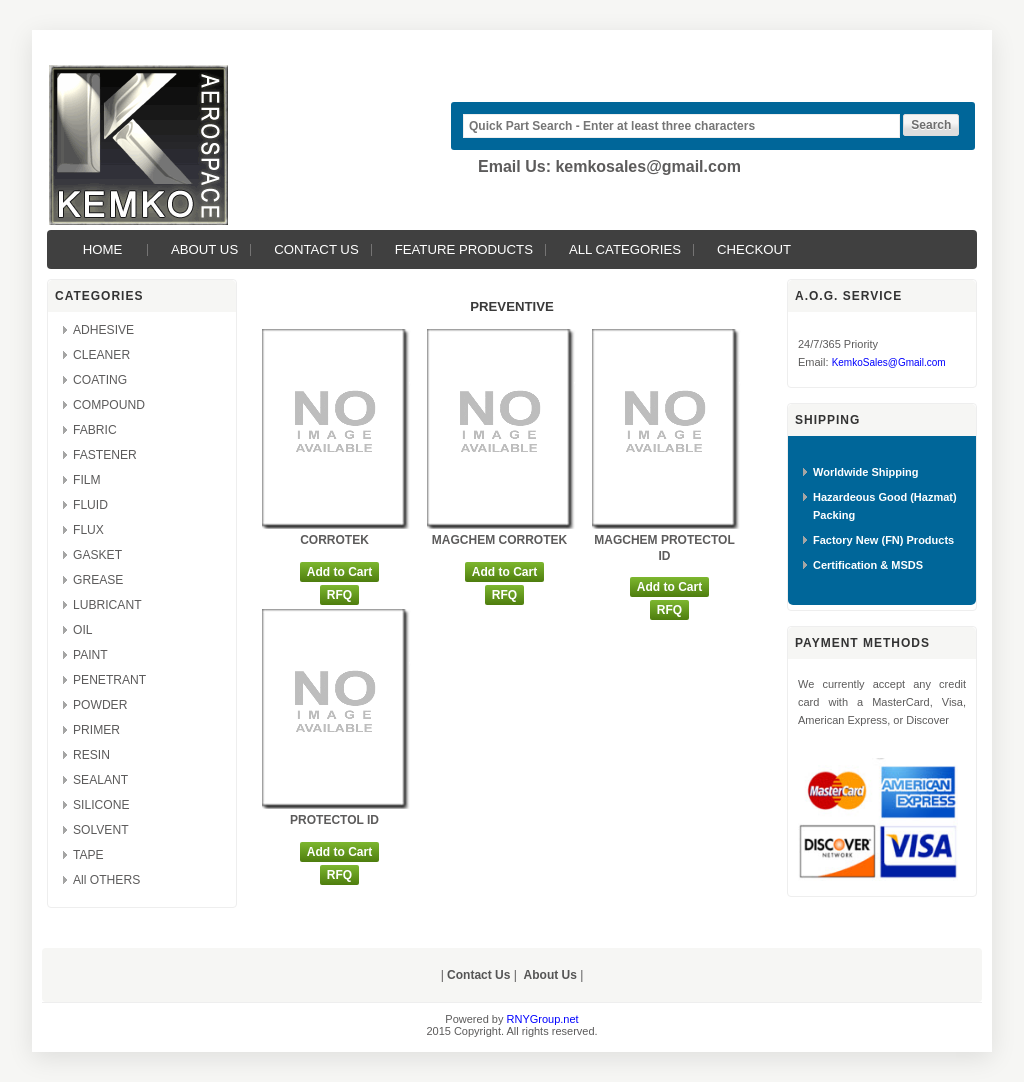 The width and height of the screenshot is (1024, 1082). Describe the element at coordinates (101, 355) in the screenshot. I see `CLEANER` at that location.